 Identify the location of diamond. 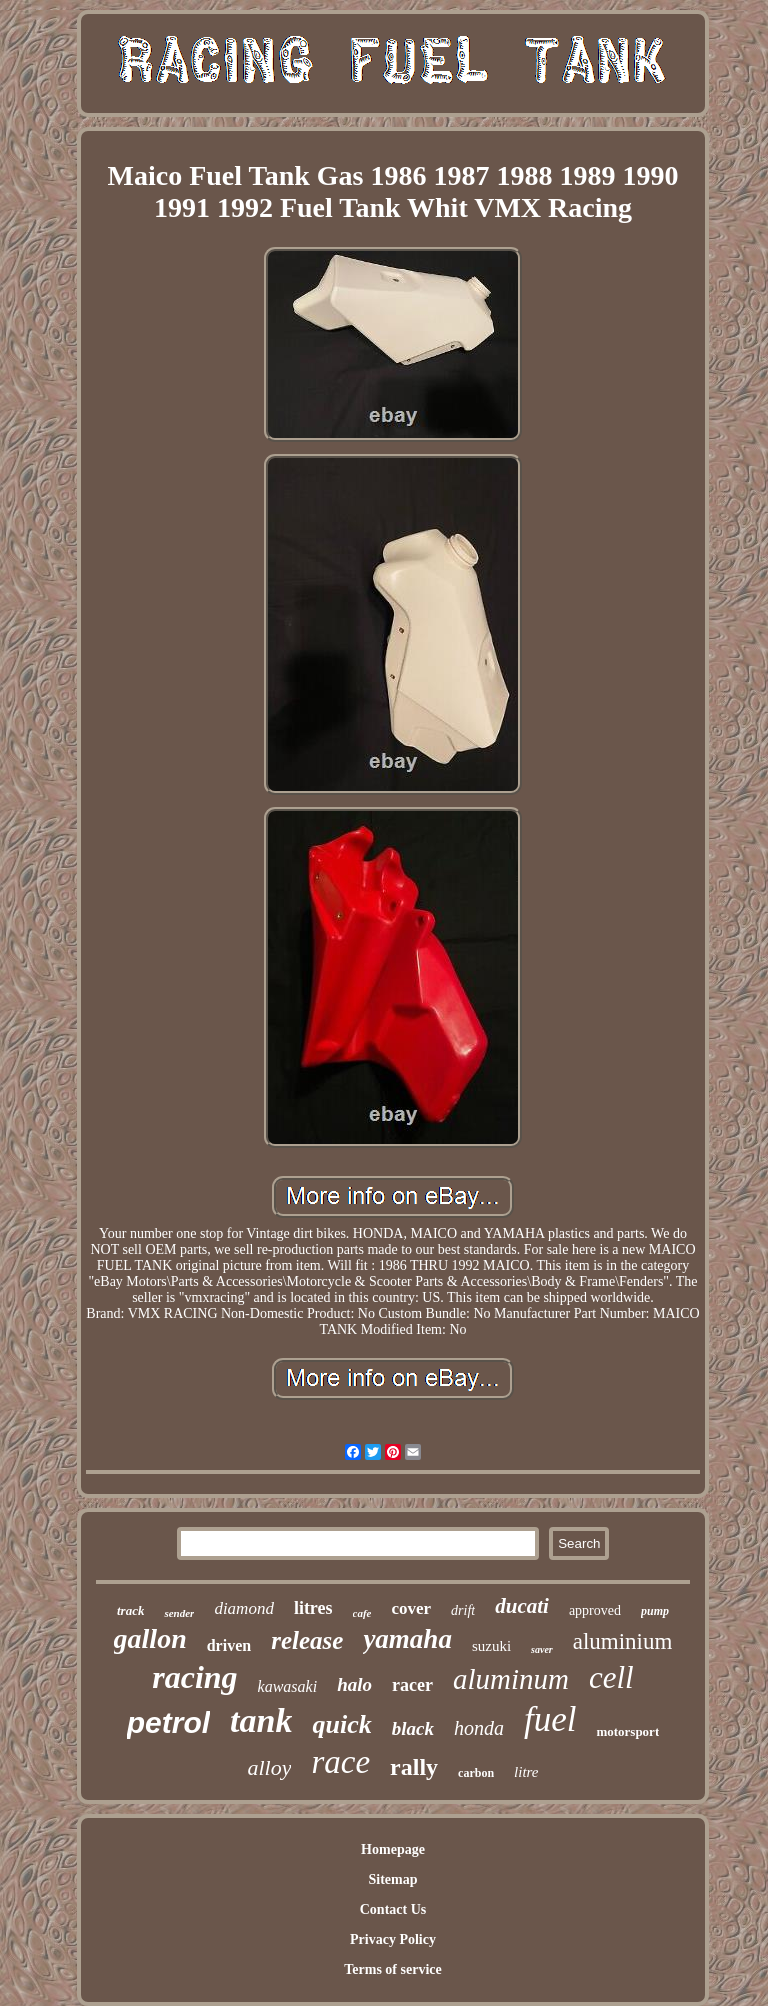
(244, 1608).